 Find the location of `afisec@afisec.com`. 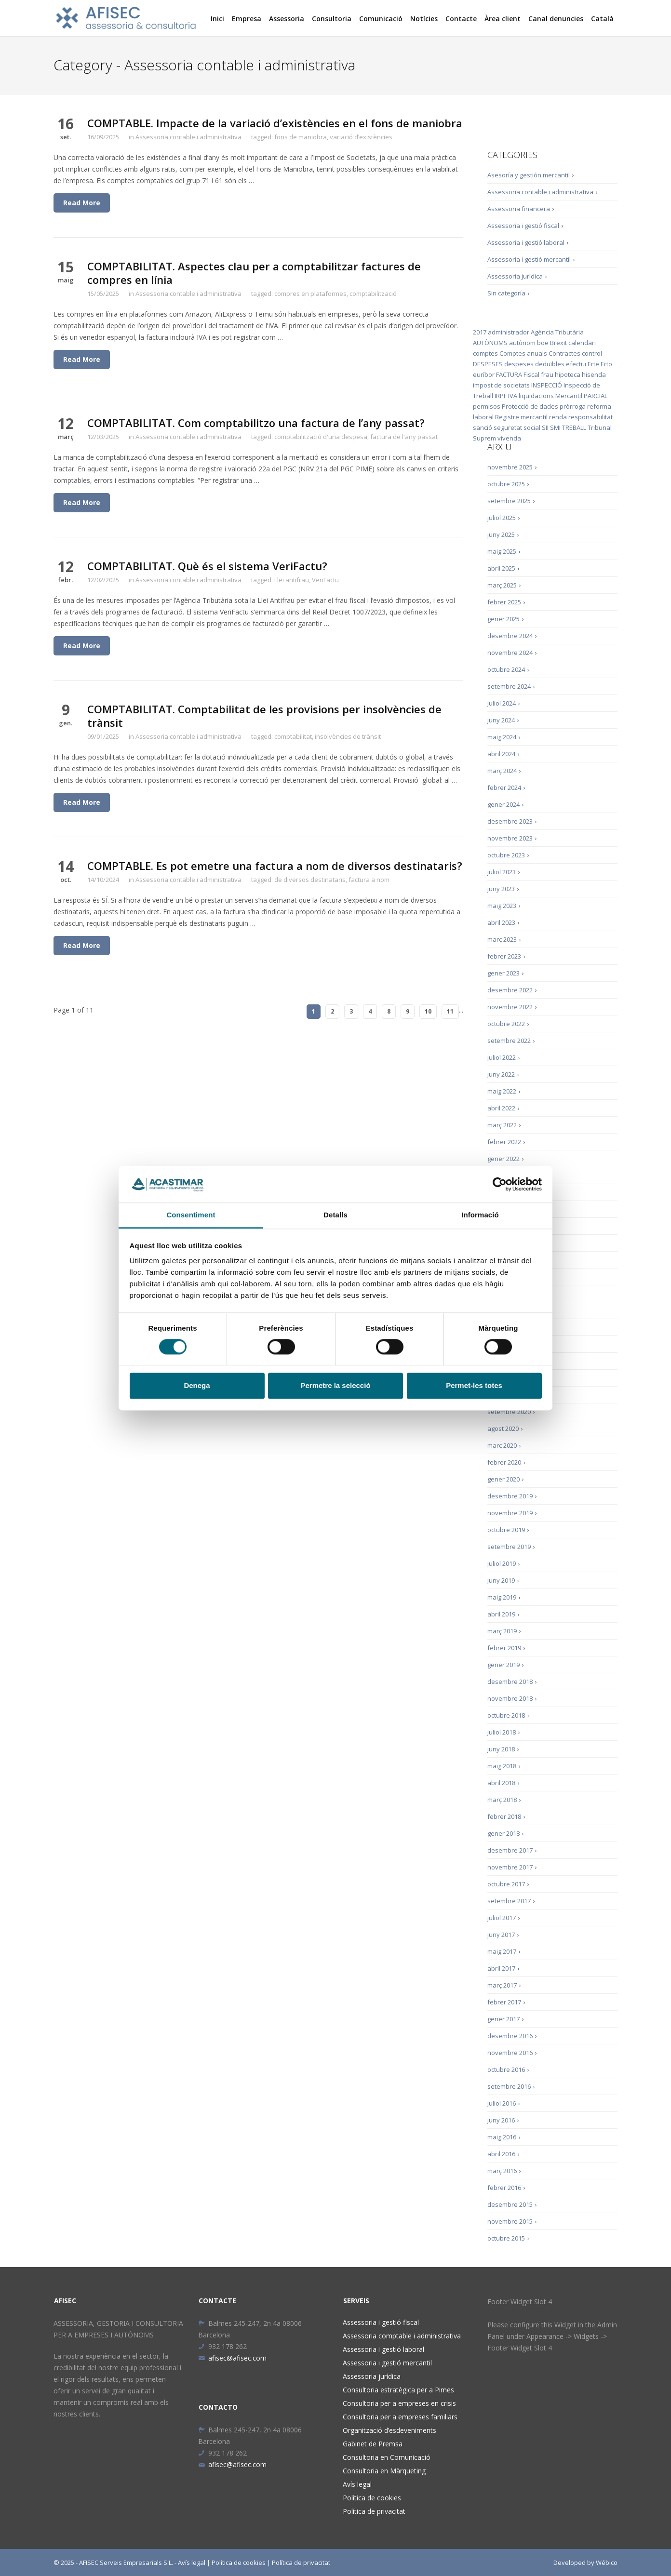

afisec@afisec.com is located at coordinates (232, 2357).